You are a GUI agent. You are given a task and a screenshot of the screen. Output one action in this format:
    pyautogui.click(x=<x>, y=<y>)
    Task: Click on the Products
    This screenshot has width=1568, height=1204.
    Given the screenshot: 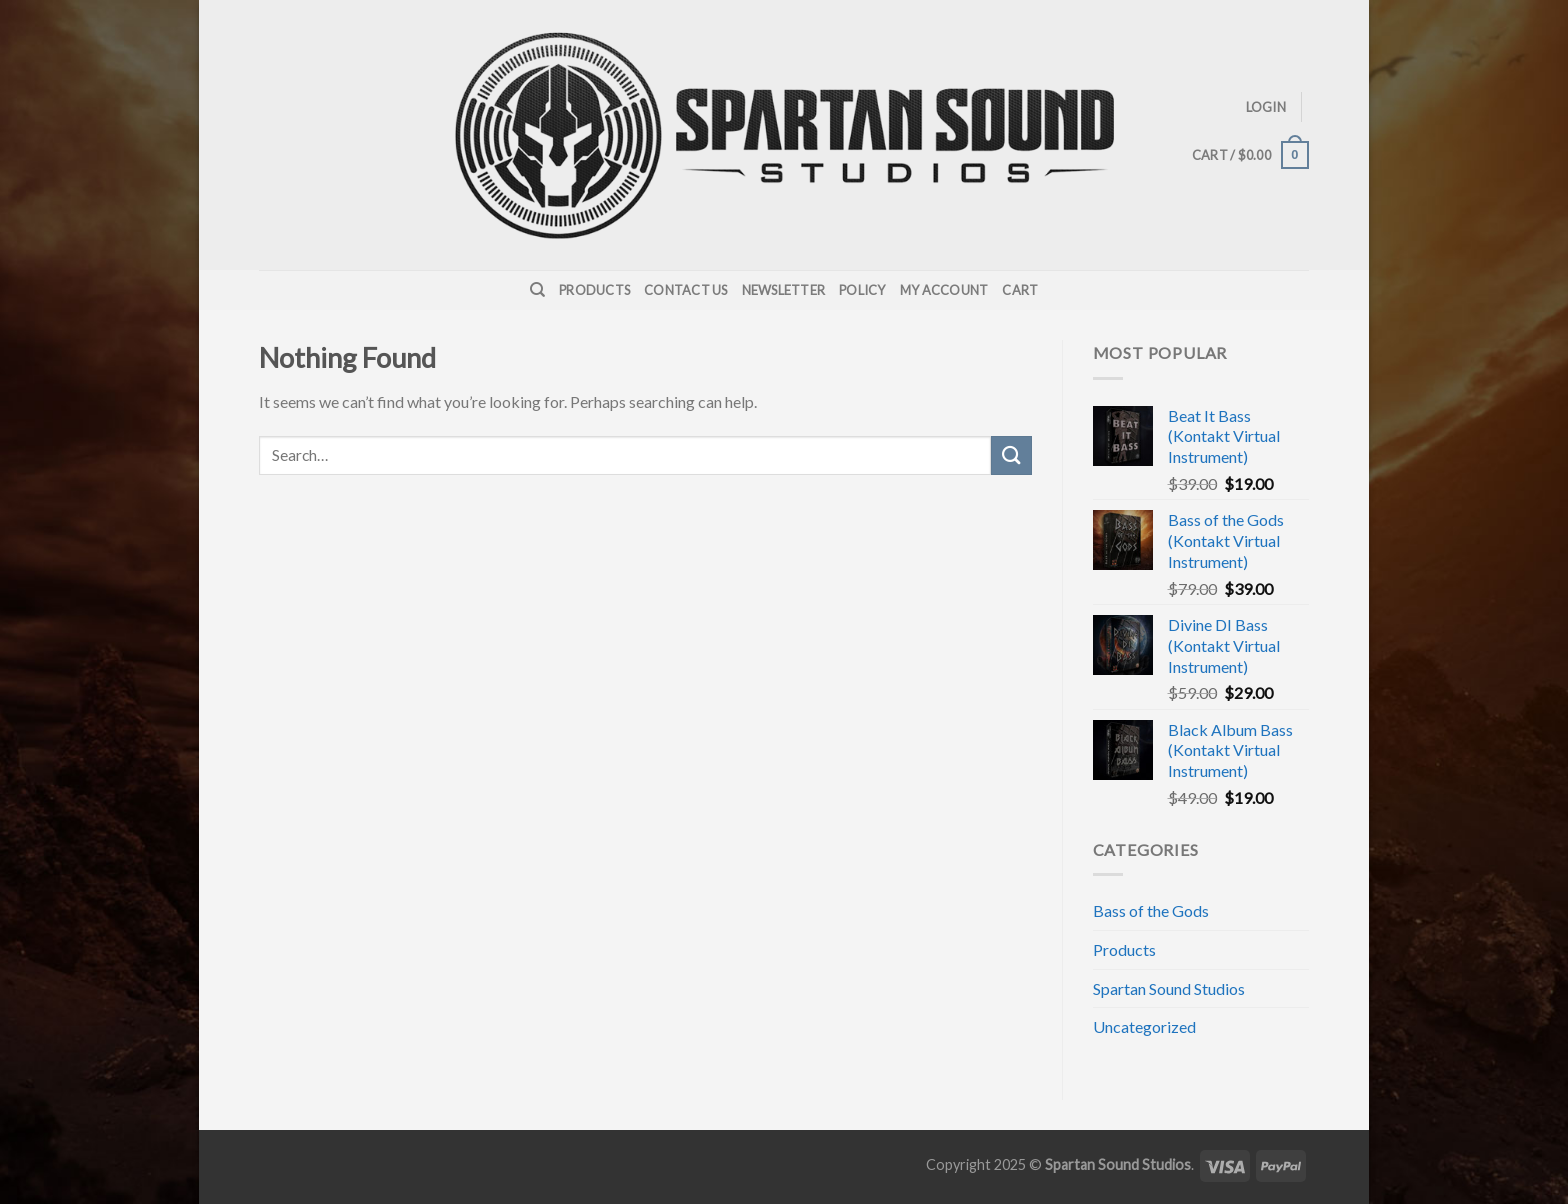 What is the action you would take?
    pyautogui.click(x=594, y=290)
    